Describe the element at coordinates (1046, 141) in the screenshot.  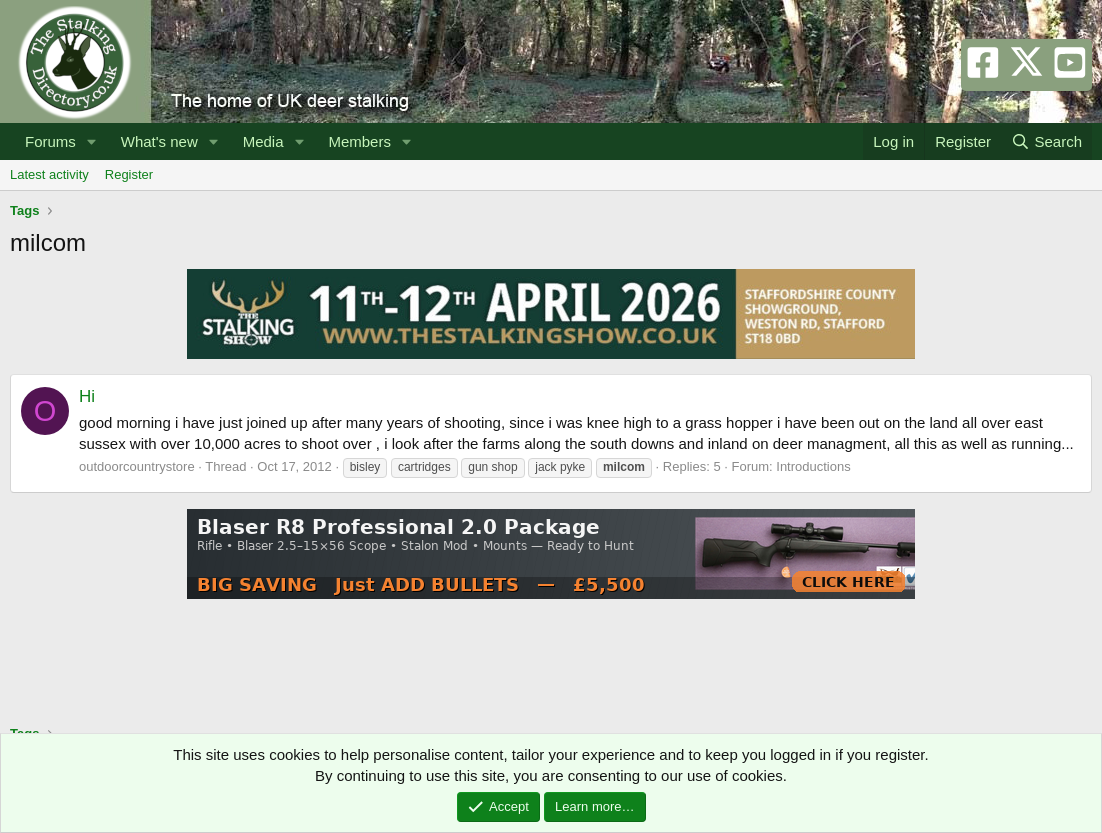
I see `[Search]` at that location.